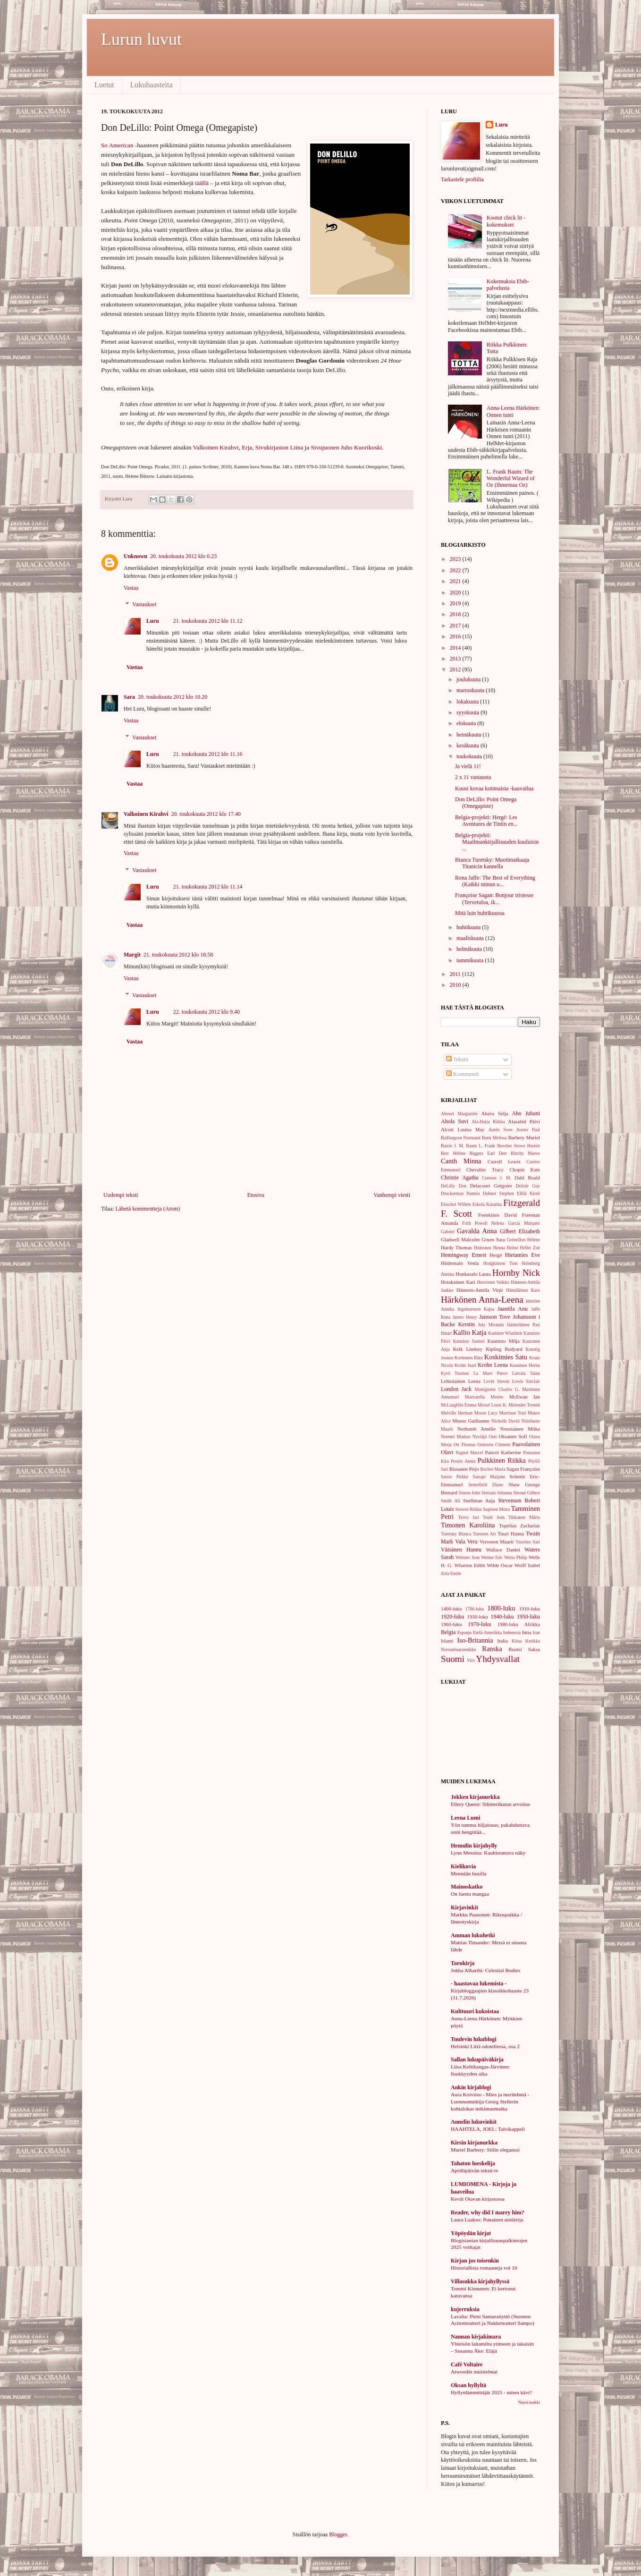 The height and width of the screenshot is (2576, 641). Describe the element at coordinates (456, 636) in the screenshot. I see `2016` at that location.